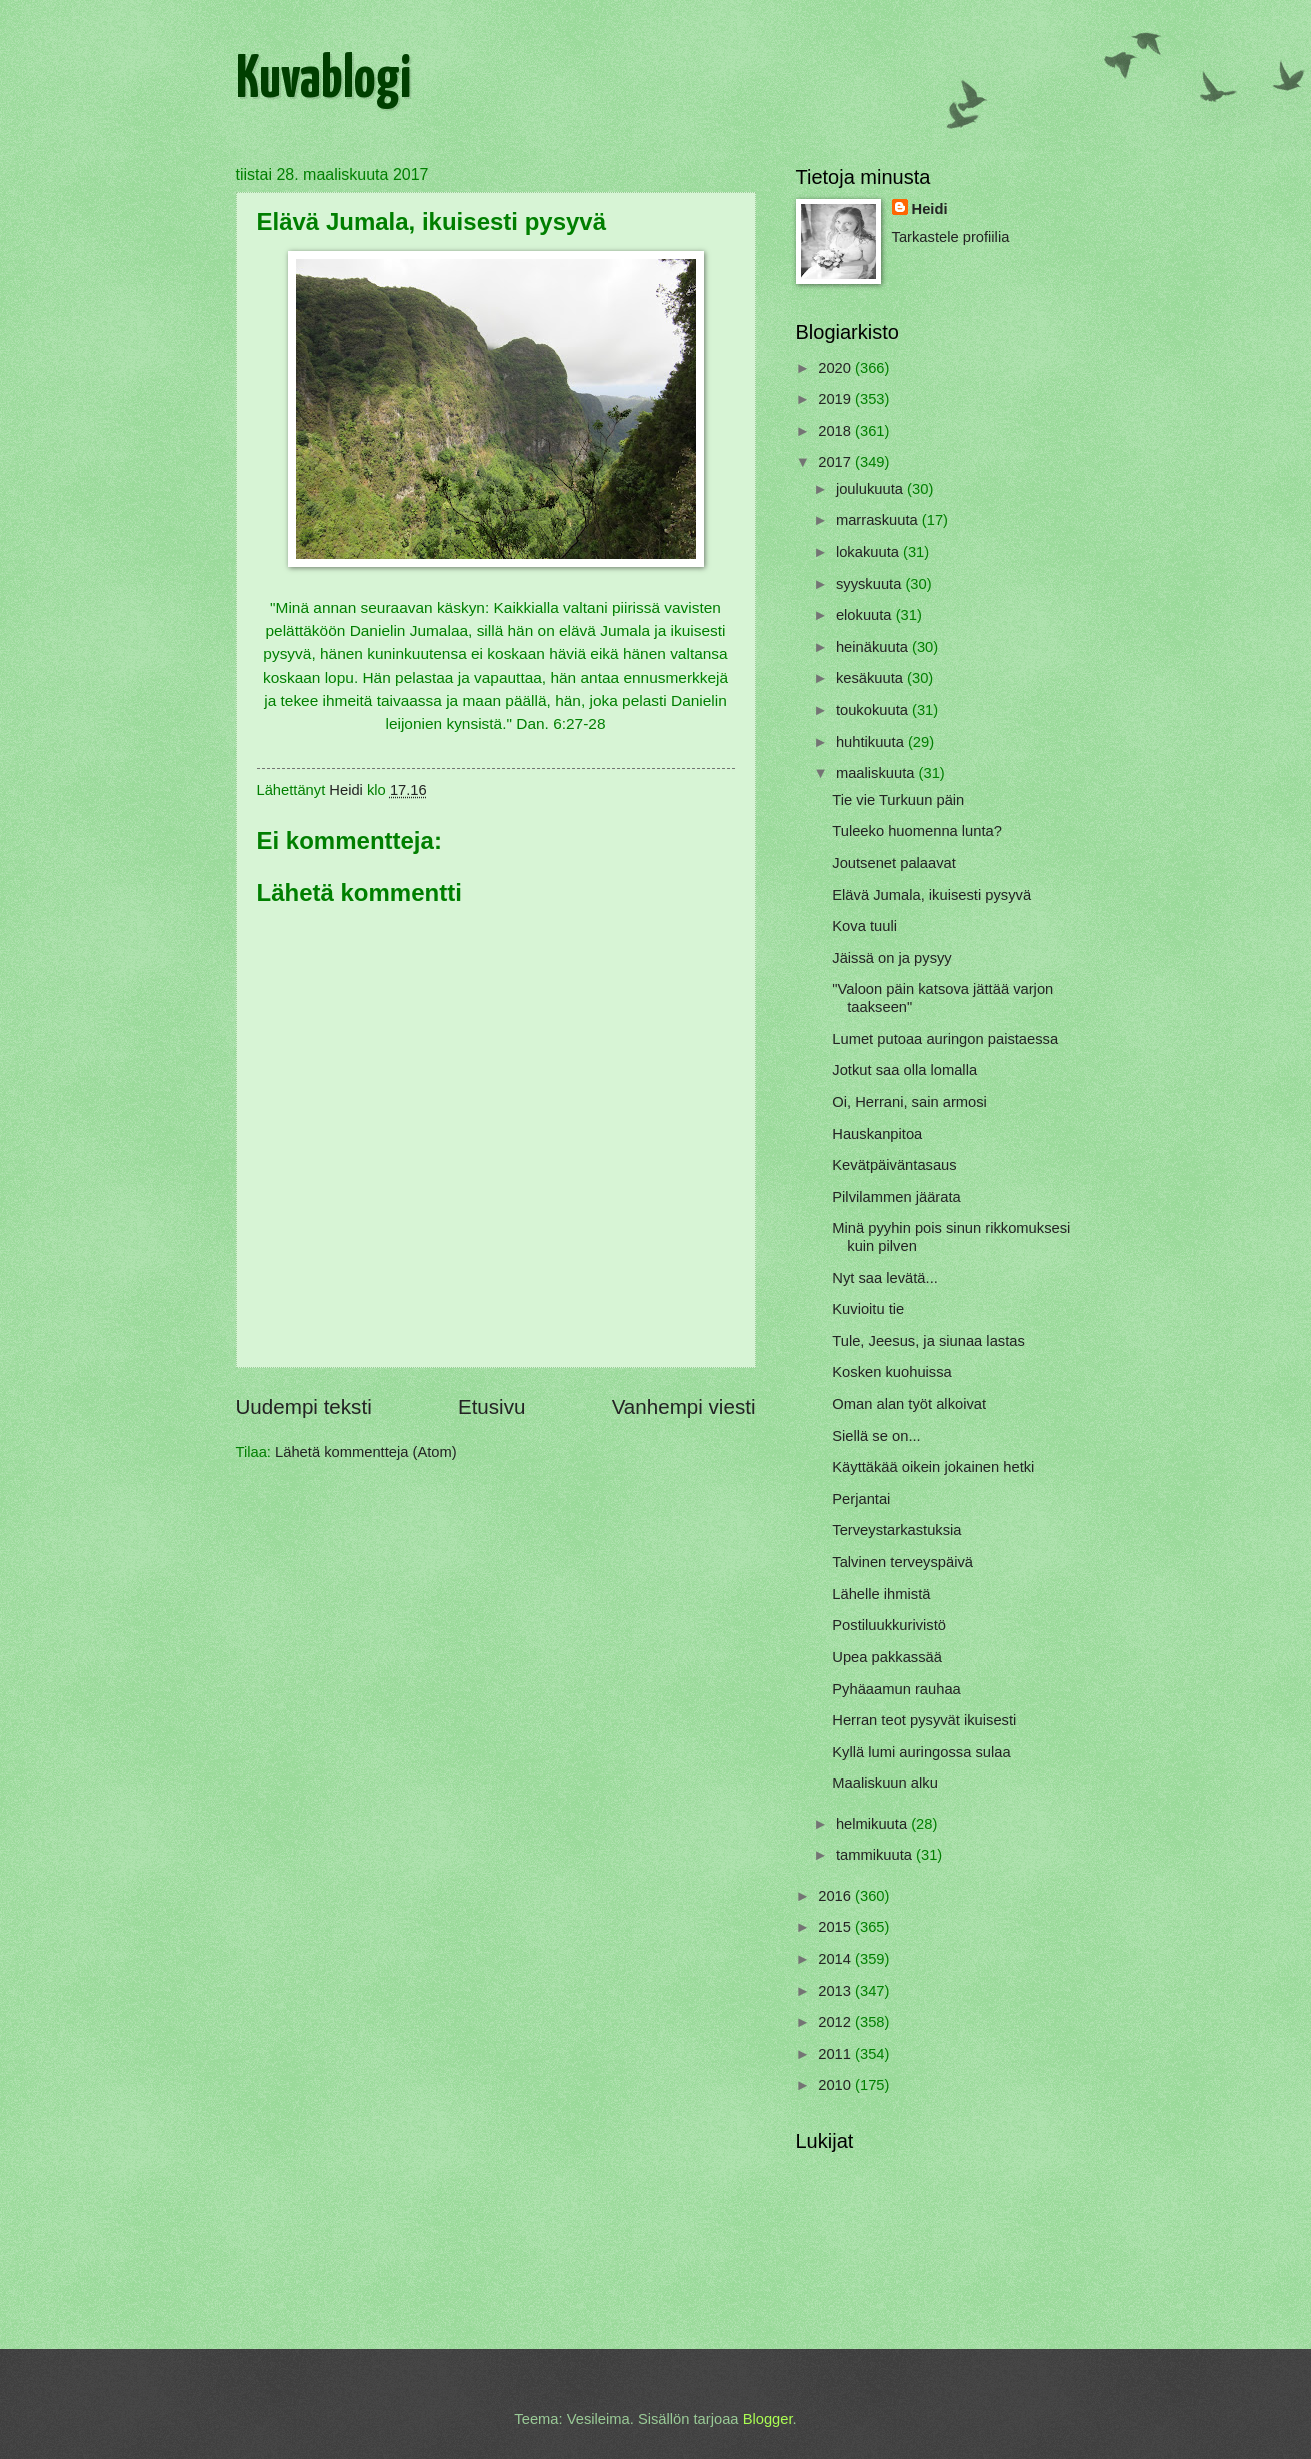 Image resolution: width=1311 pixels, height=2459 pixels. I want to click on 2017, so click(836, 462).